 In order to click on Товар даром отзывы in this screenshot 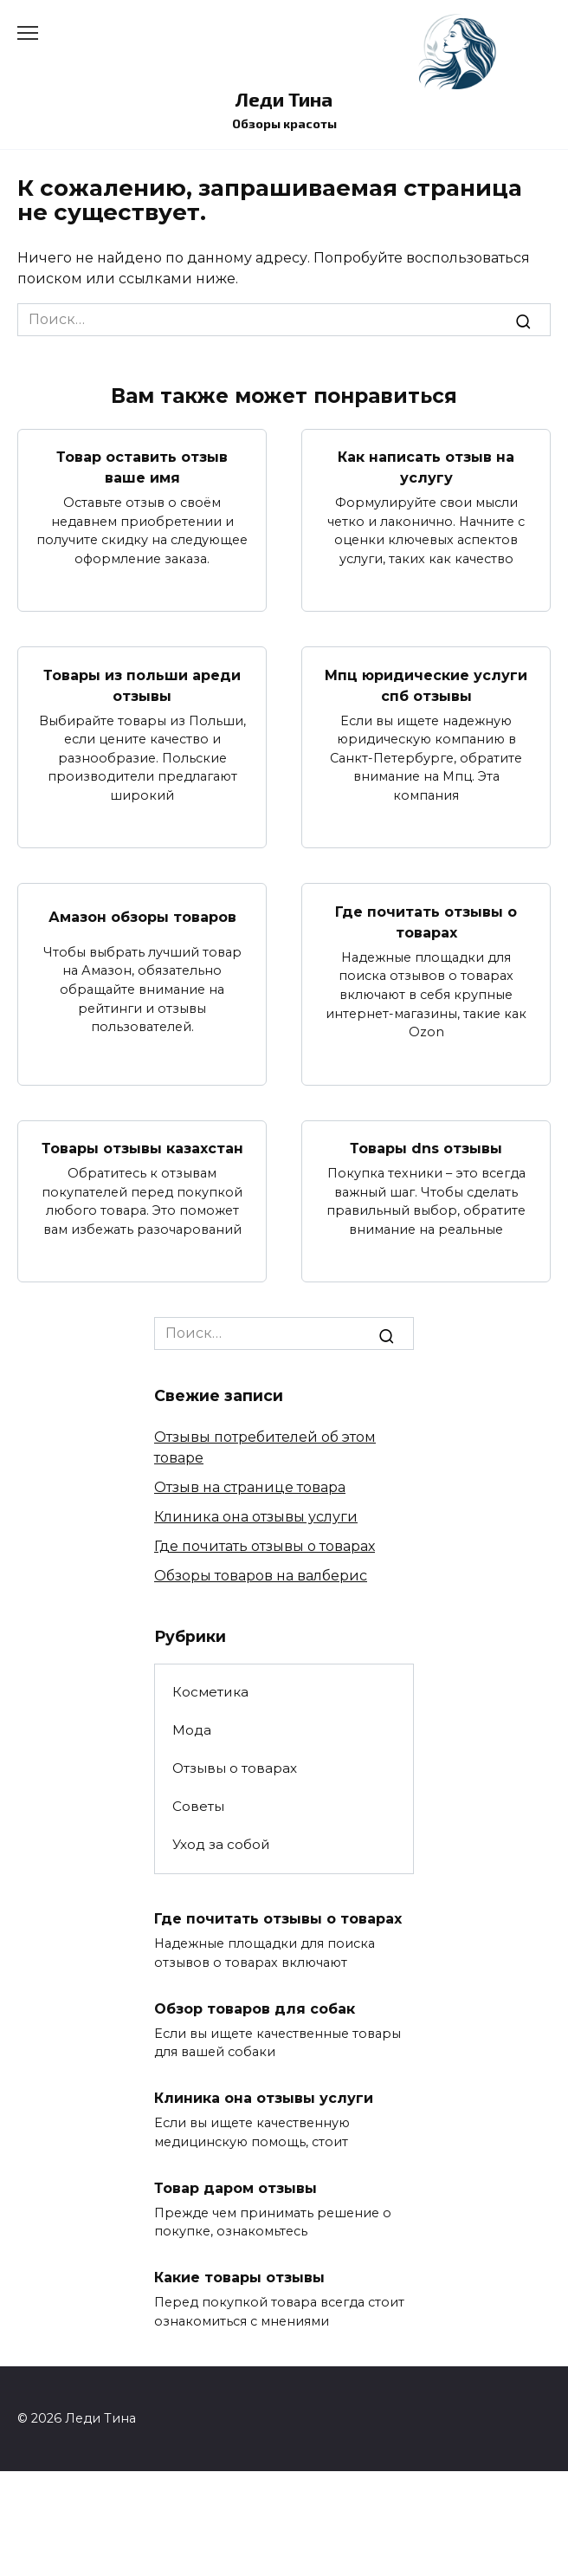, I will do `click(235, 2187)`.